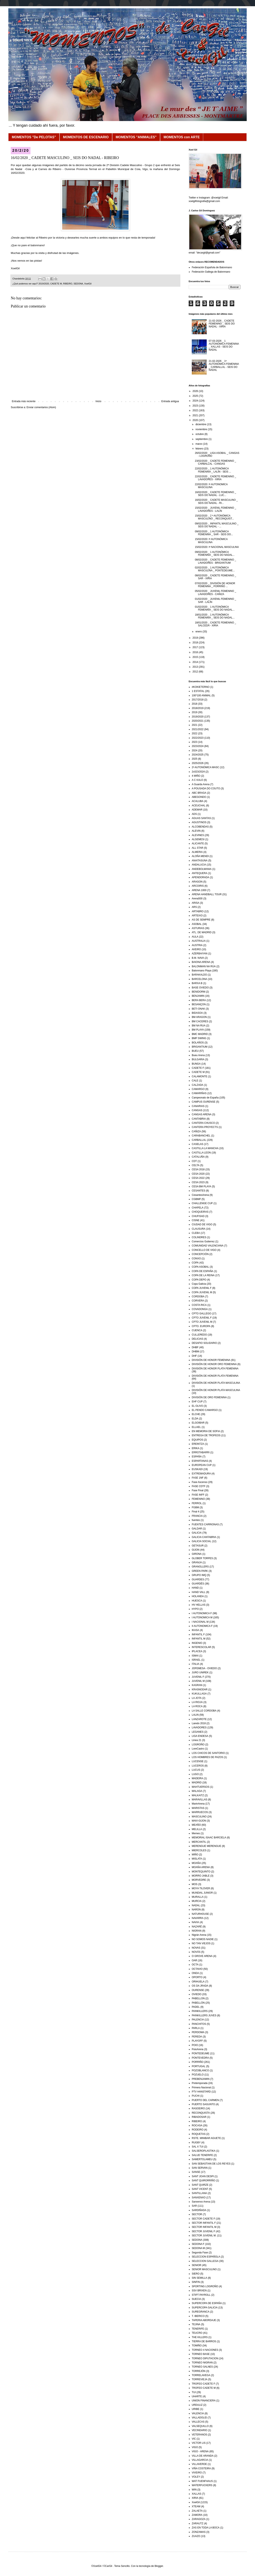 The height and width of the screenshot is (2576, 255). What do you see at coordinates (211, 541) in the screenshot?
I see `15/02/2020: Iª AUTONÓMICA MASCULINA` at bounding box center [211, 541].